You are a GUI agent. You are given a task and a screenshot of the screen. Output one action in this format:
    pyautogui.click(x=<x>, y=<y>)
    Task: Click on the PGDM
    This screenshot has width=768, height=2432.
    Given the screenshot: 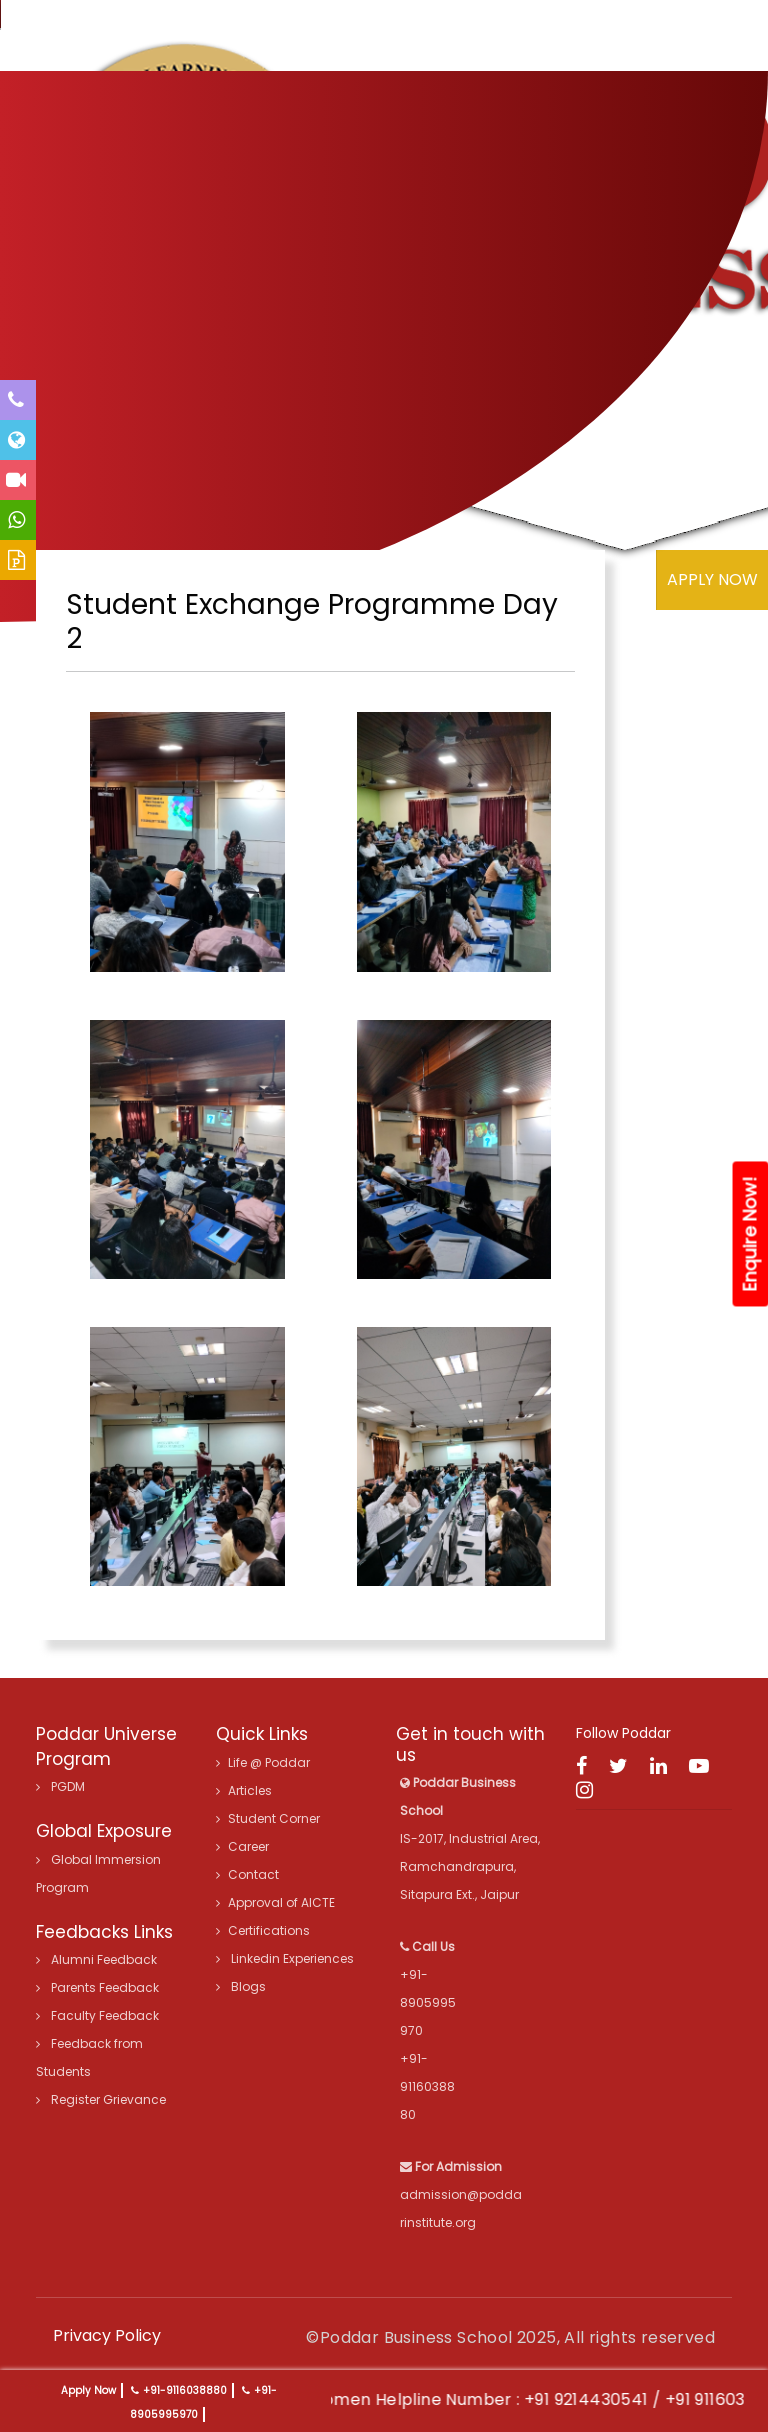 What is the action you would take?
    pyautogui.click(x=60, y=1786)
    